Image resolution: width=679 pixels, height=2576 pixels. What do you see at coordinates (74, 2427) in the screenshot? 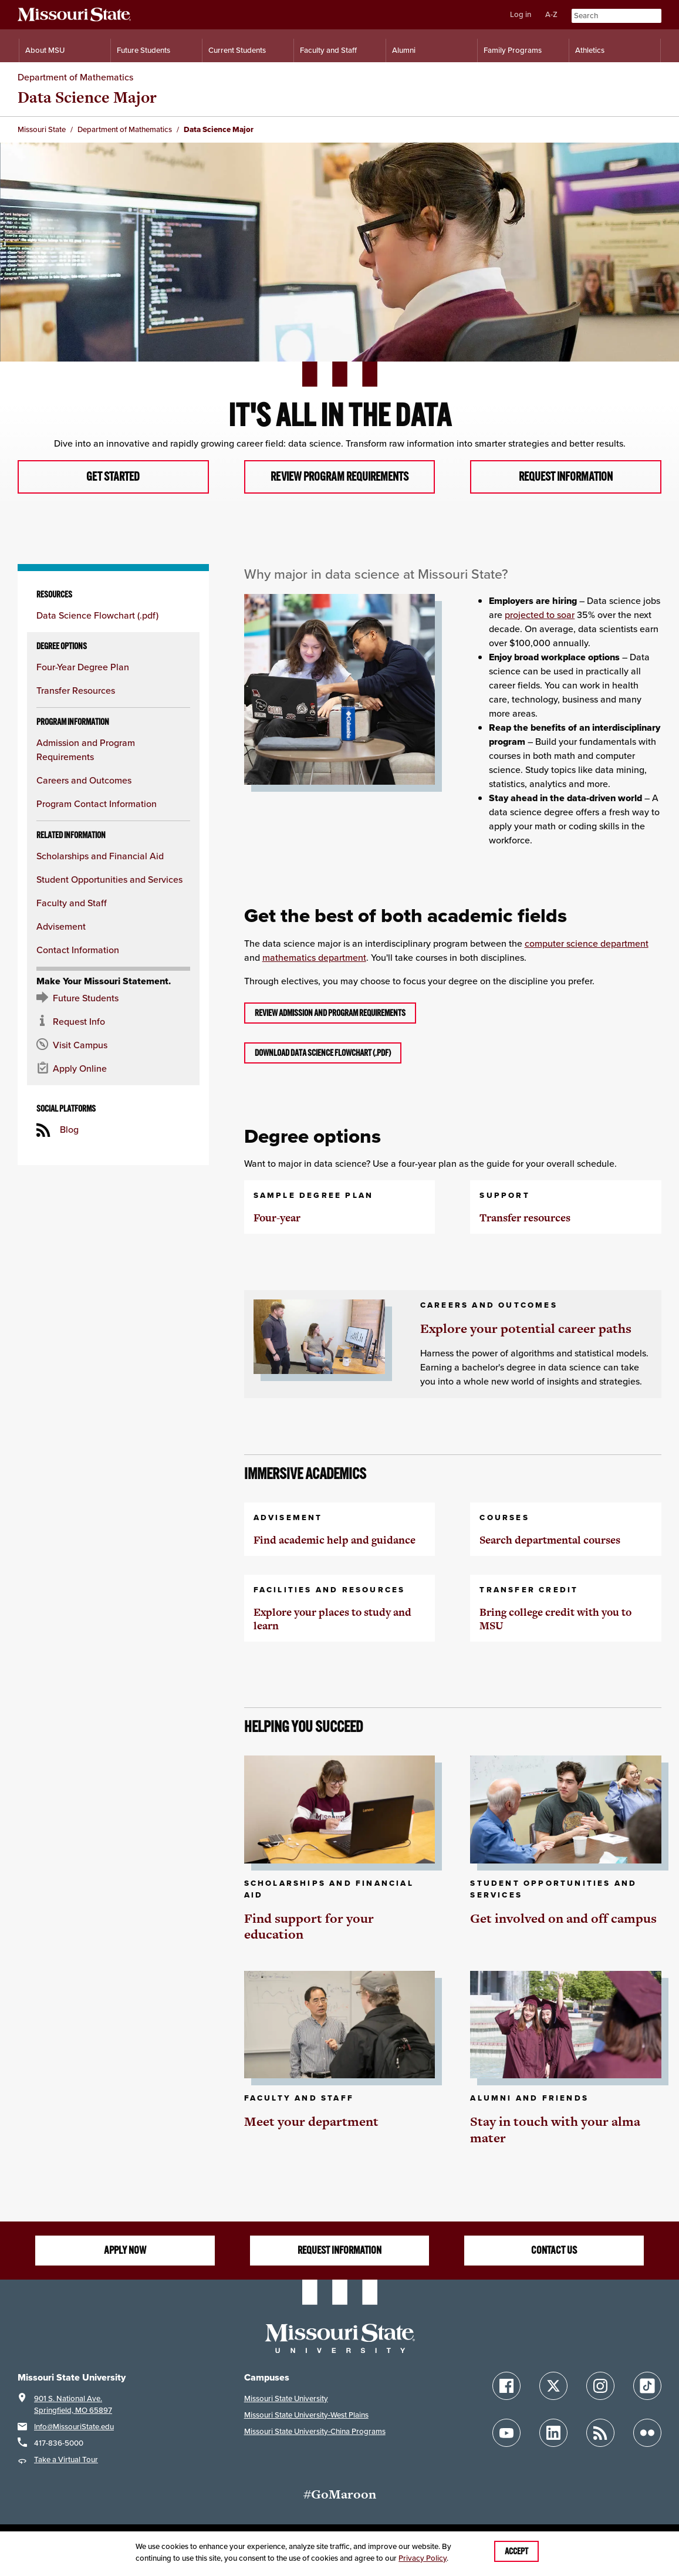
I see `Info@MissouriState.edu` at bounding box center [74, 2427].